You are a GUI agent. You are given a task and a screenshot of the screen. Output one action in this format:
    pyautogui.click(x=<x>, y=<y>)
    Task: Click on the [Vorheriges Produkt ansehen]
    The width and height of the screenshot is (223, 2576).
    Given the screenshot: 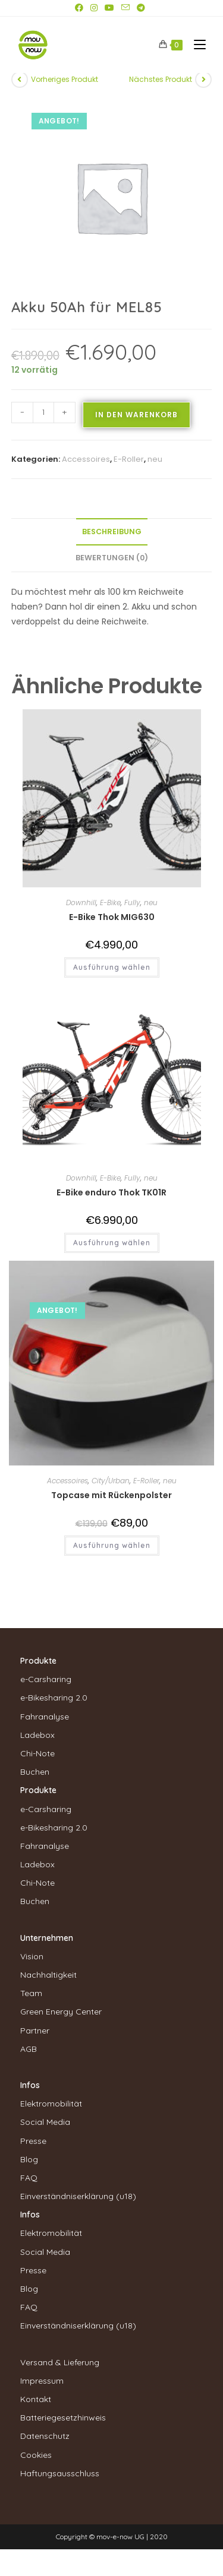 What is the action you would take?
    pyautogui.click(x=19, y=79)
    